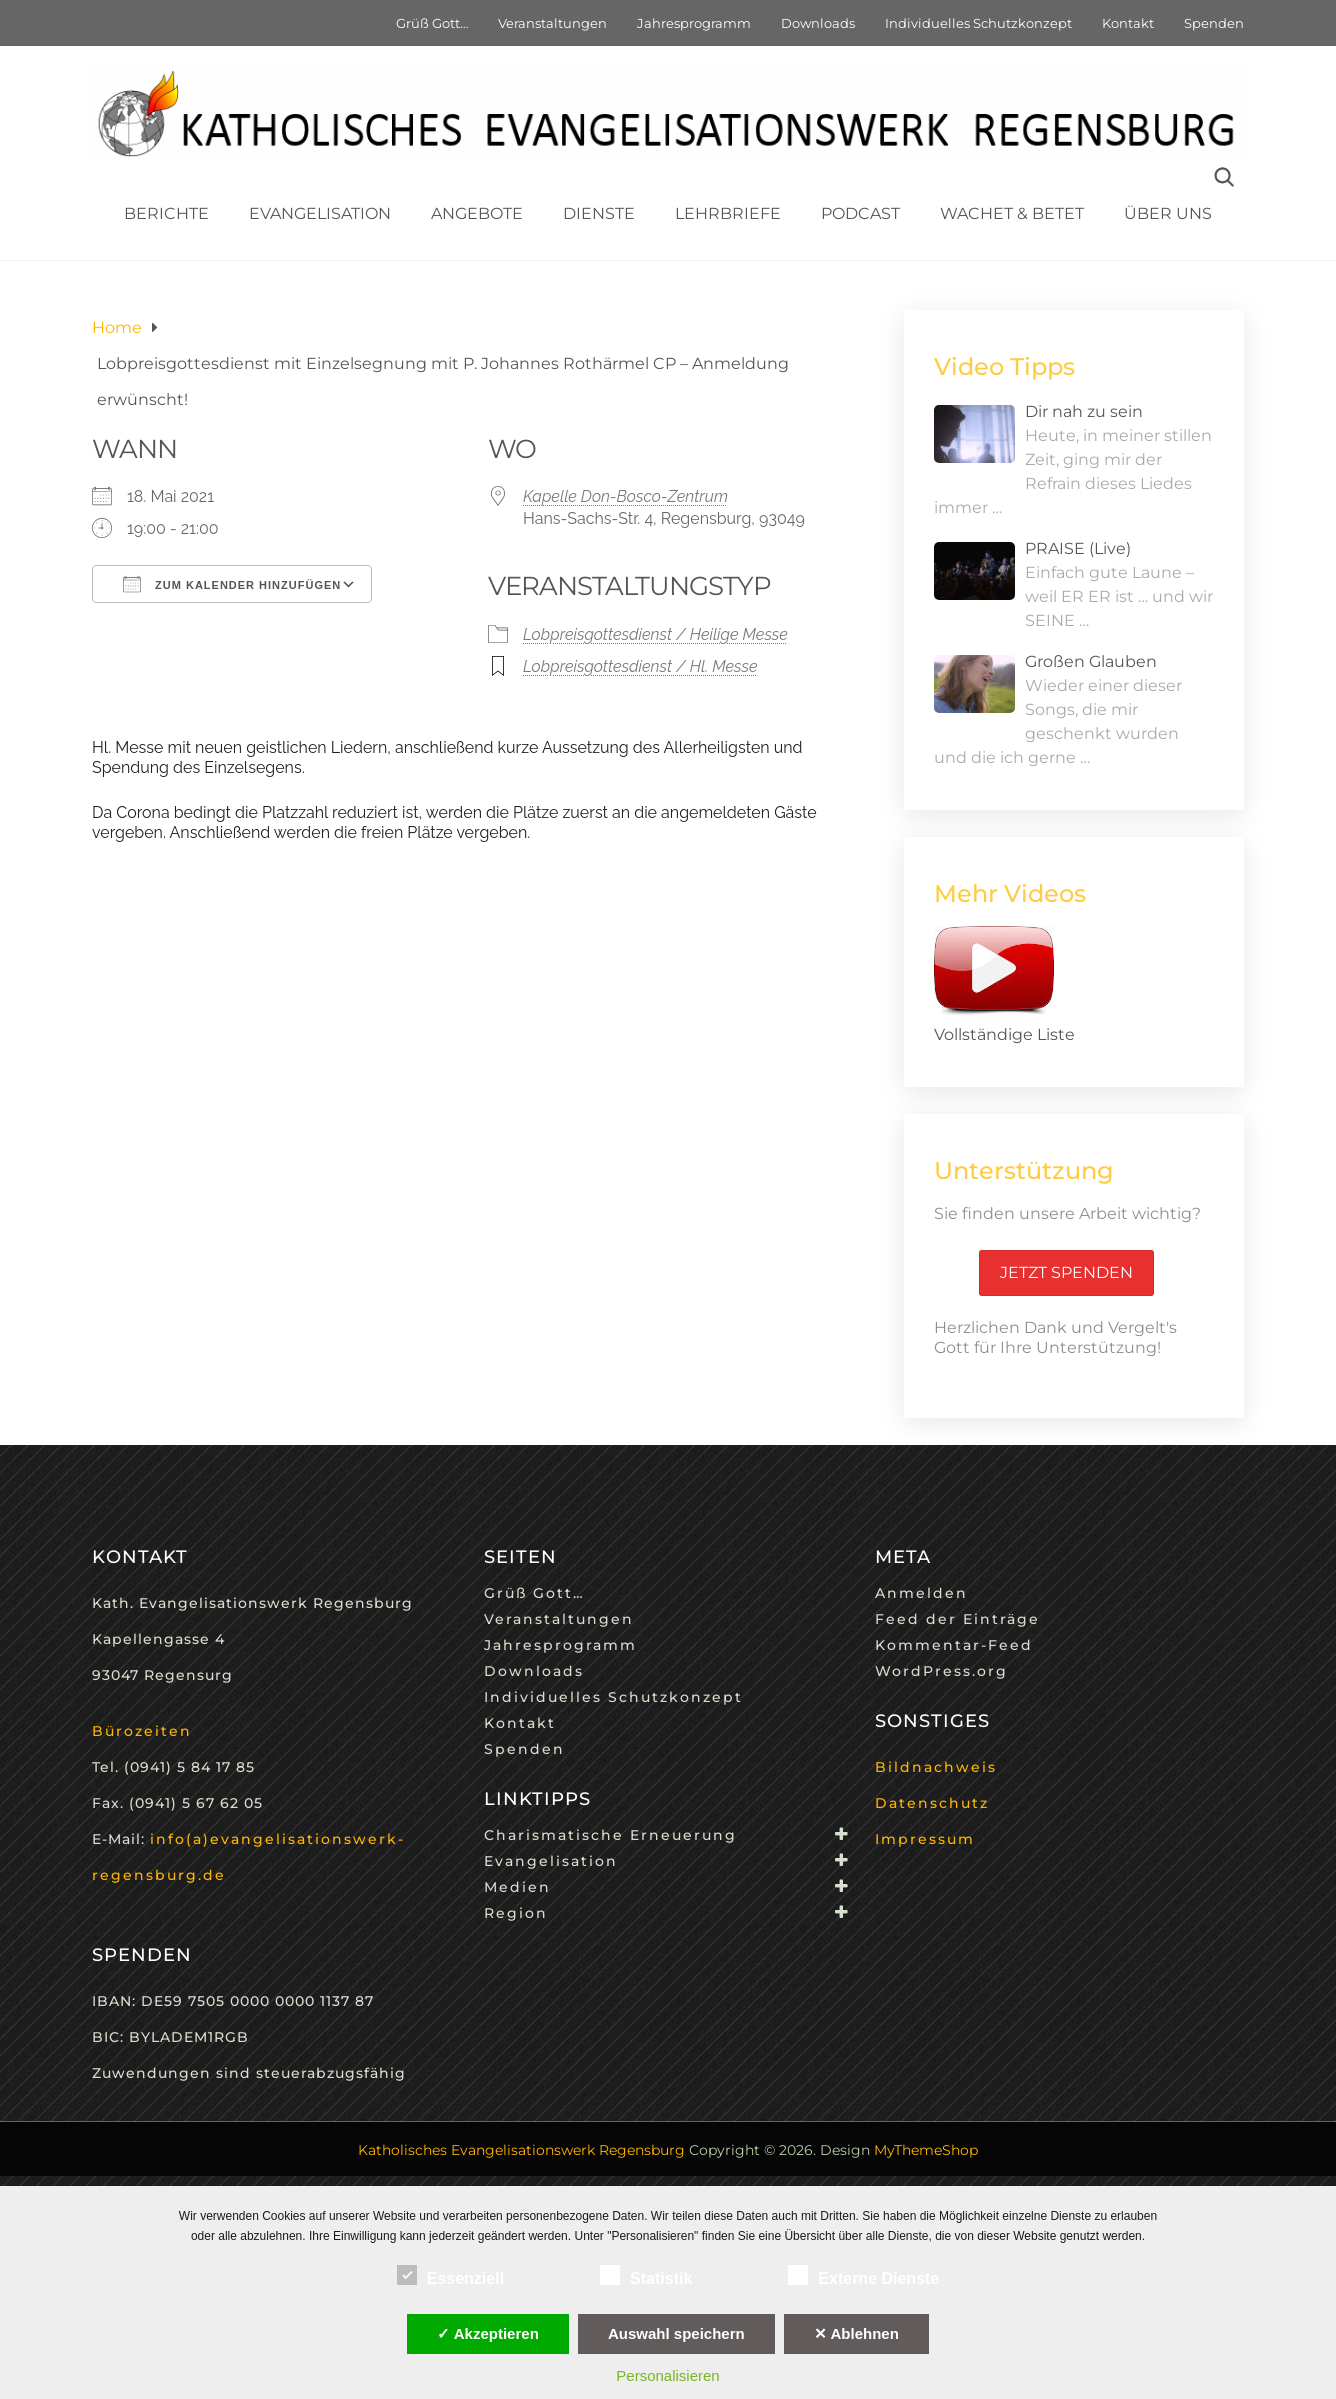  I want to click on Bürozeiten, so click(142, 1731).